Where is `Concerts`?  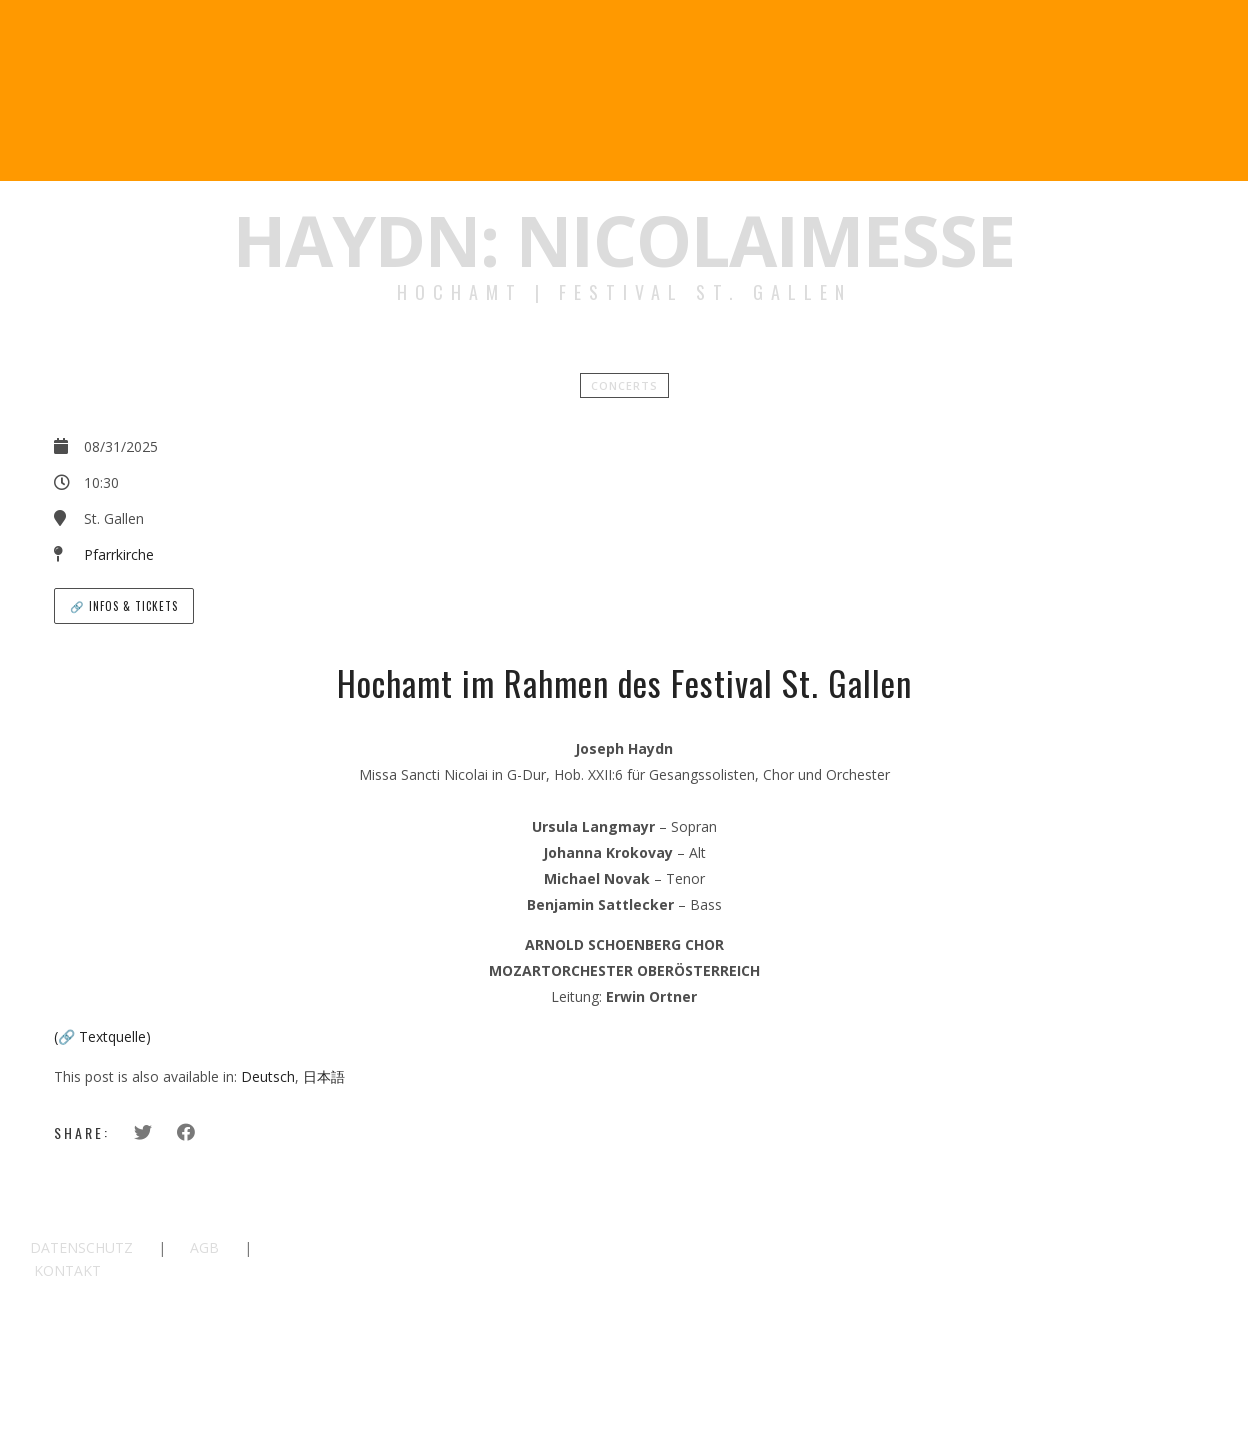 Concerts is located at coordinates (624, 385).